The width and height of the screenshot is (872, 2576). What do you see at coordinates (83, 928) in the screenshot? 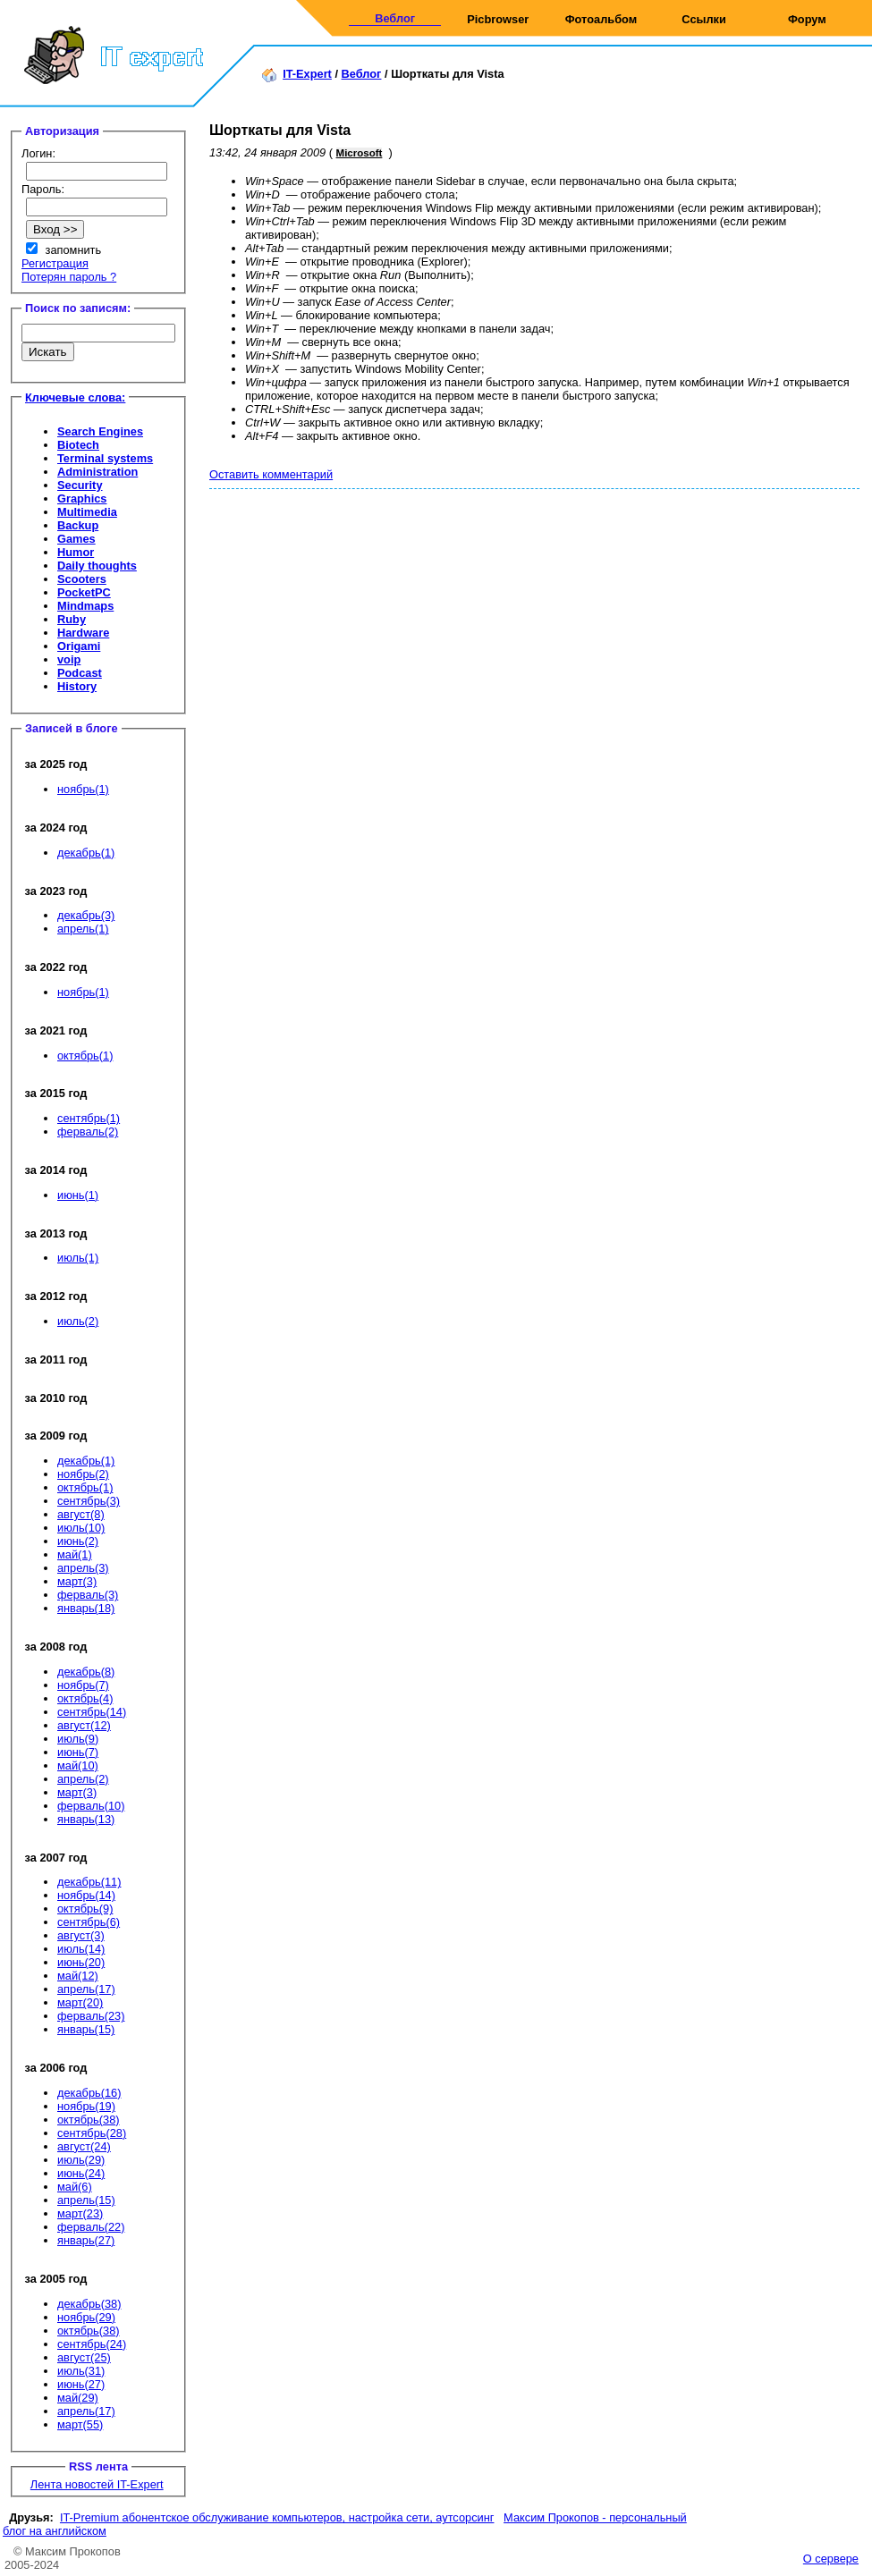
I see `апрель(1)` at bounding box center [83, 928].